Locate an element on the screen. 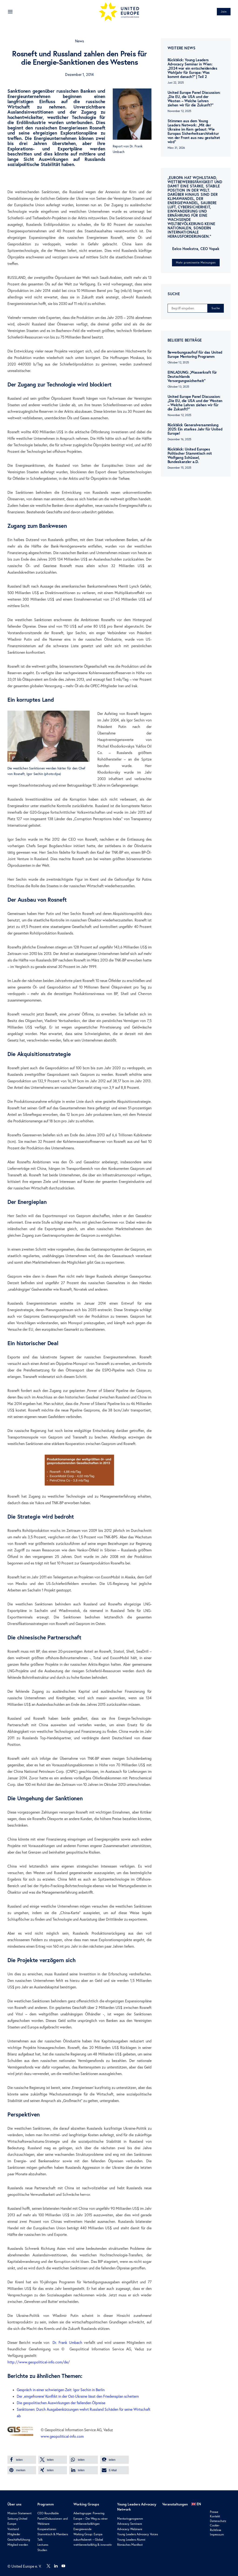  Veranstaltungen is located at coordinates (175, 2504).